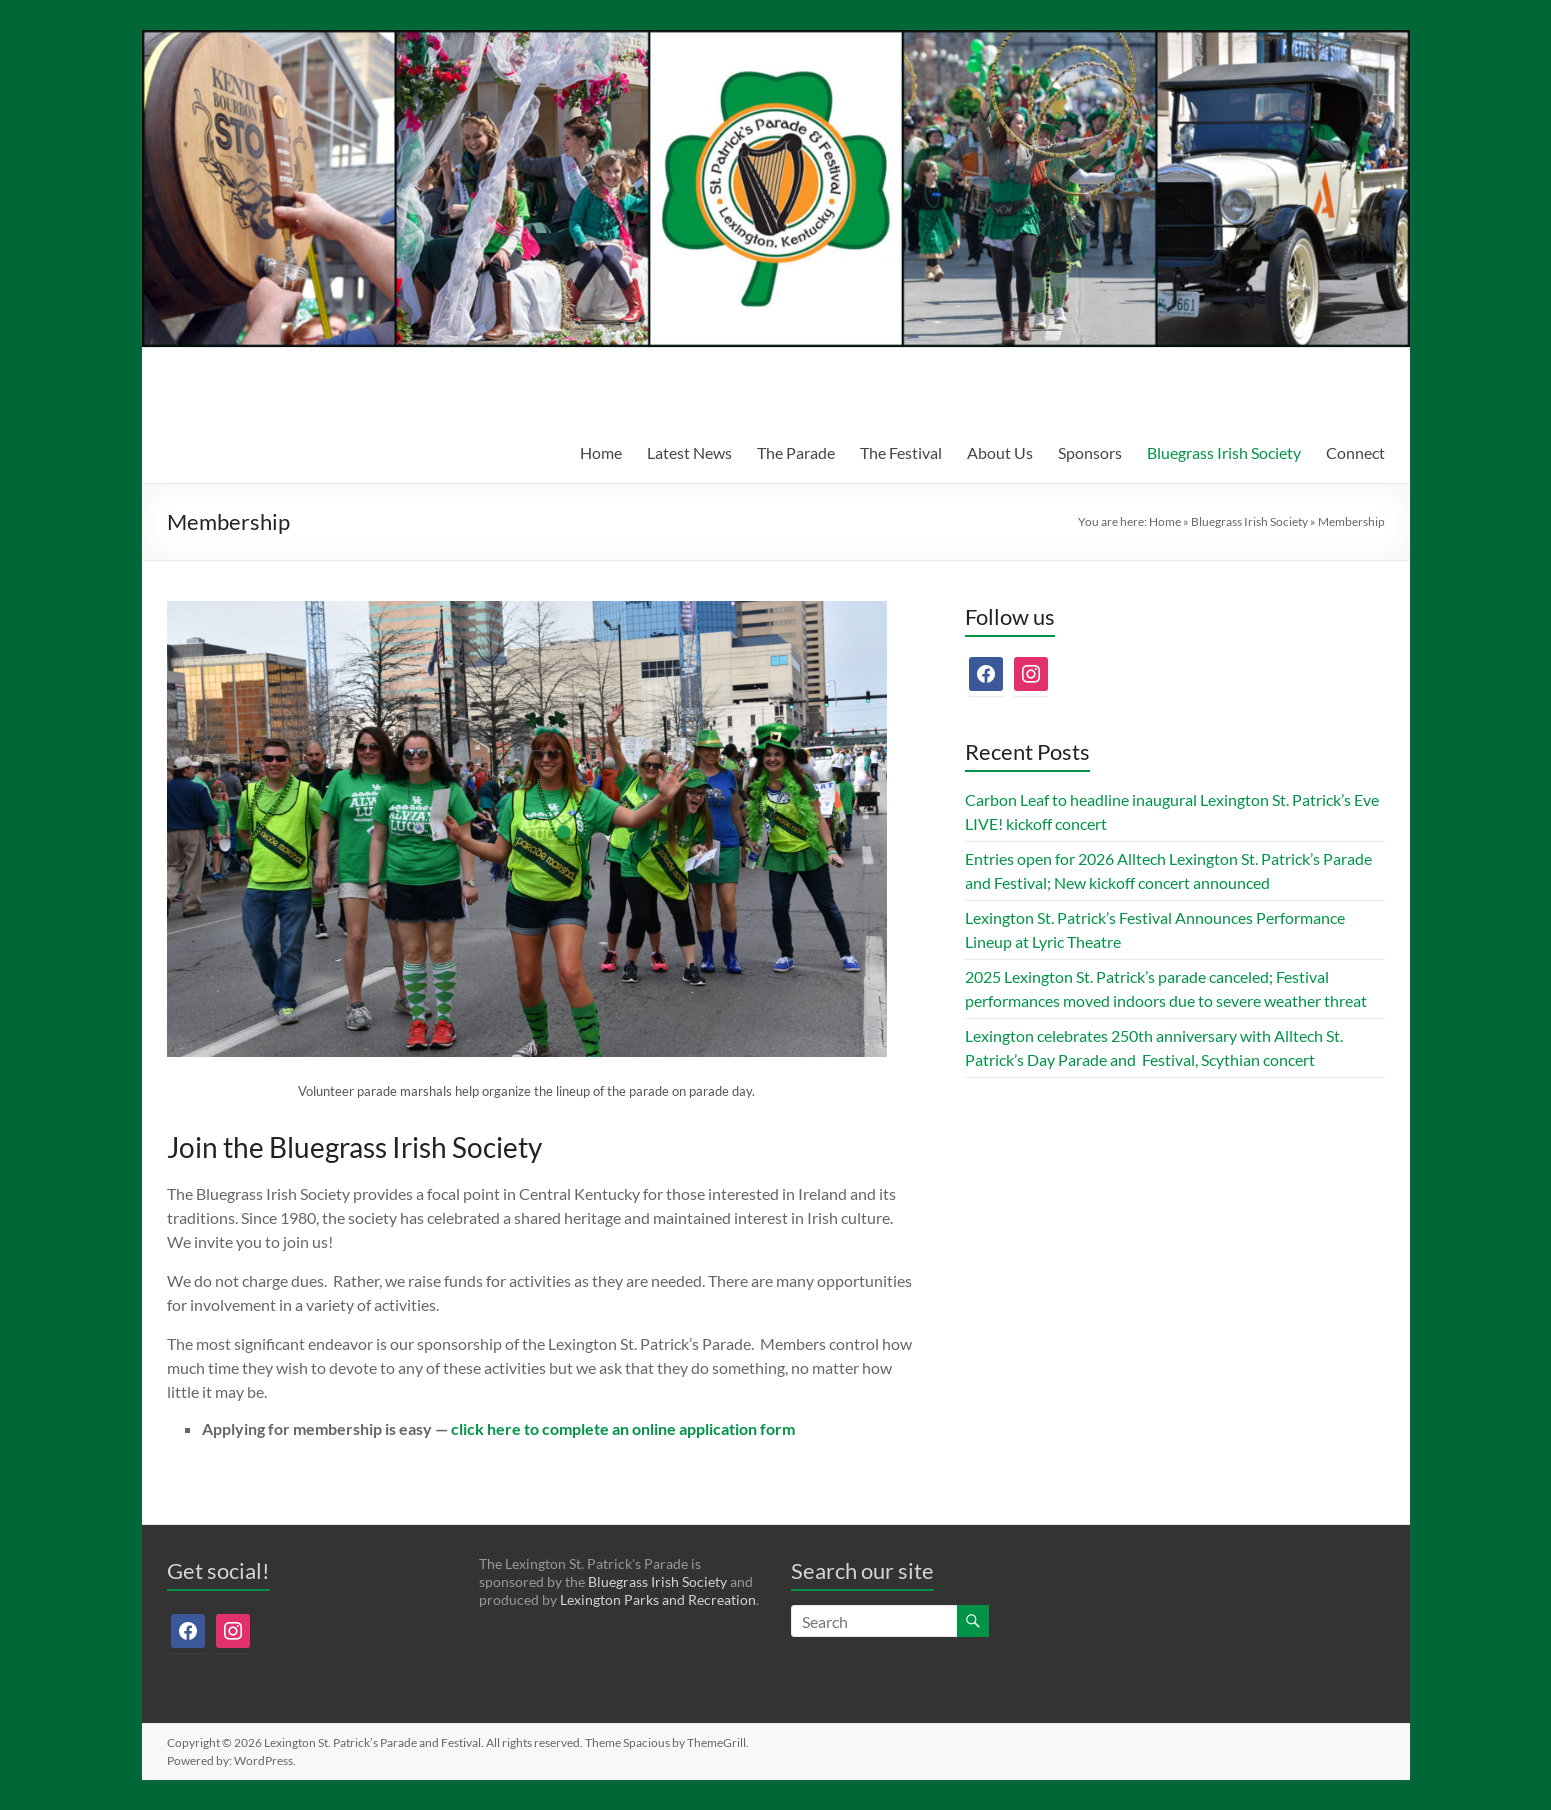  What do you see at coordinates (1000, 452) in the screenshot?
I see `About Us` at bounding box center [1000, 452].